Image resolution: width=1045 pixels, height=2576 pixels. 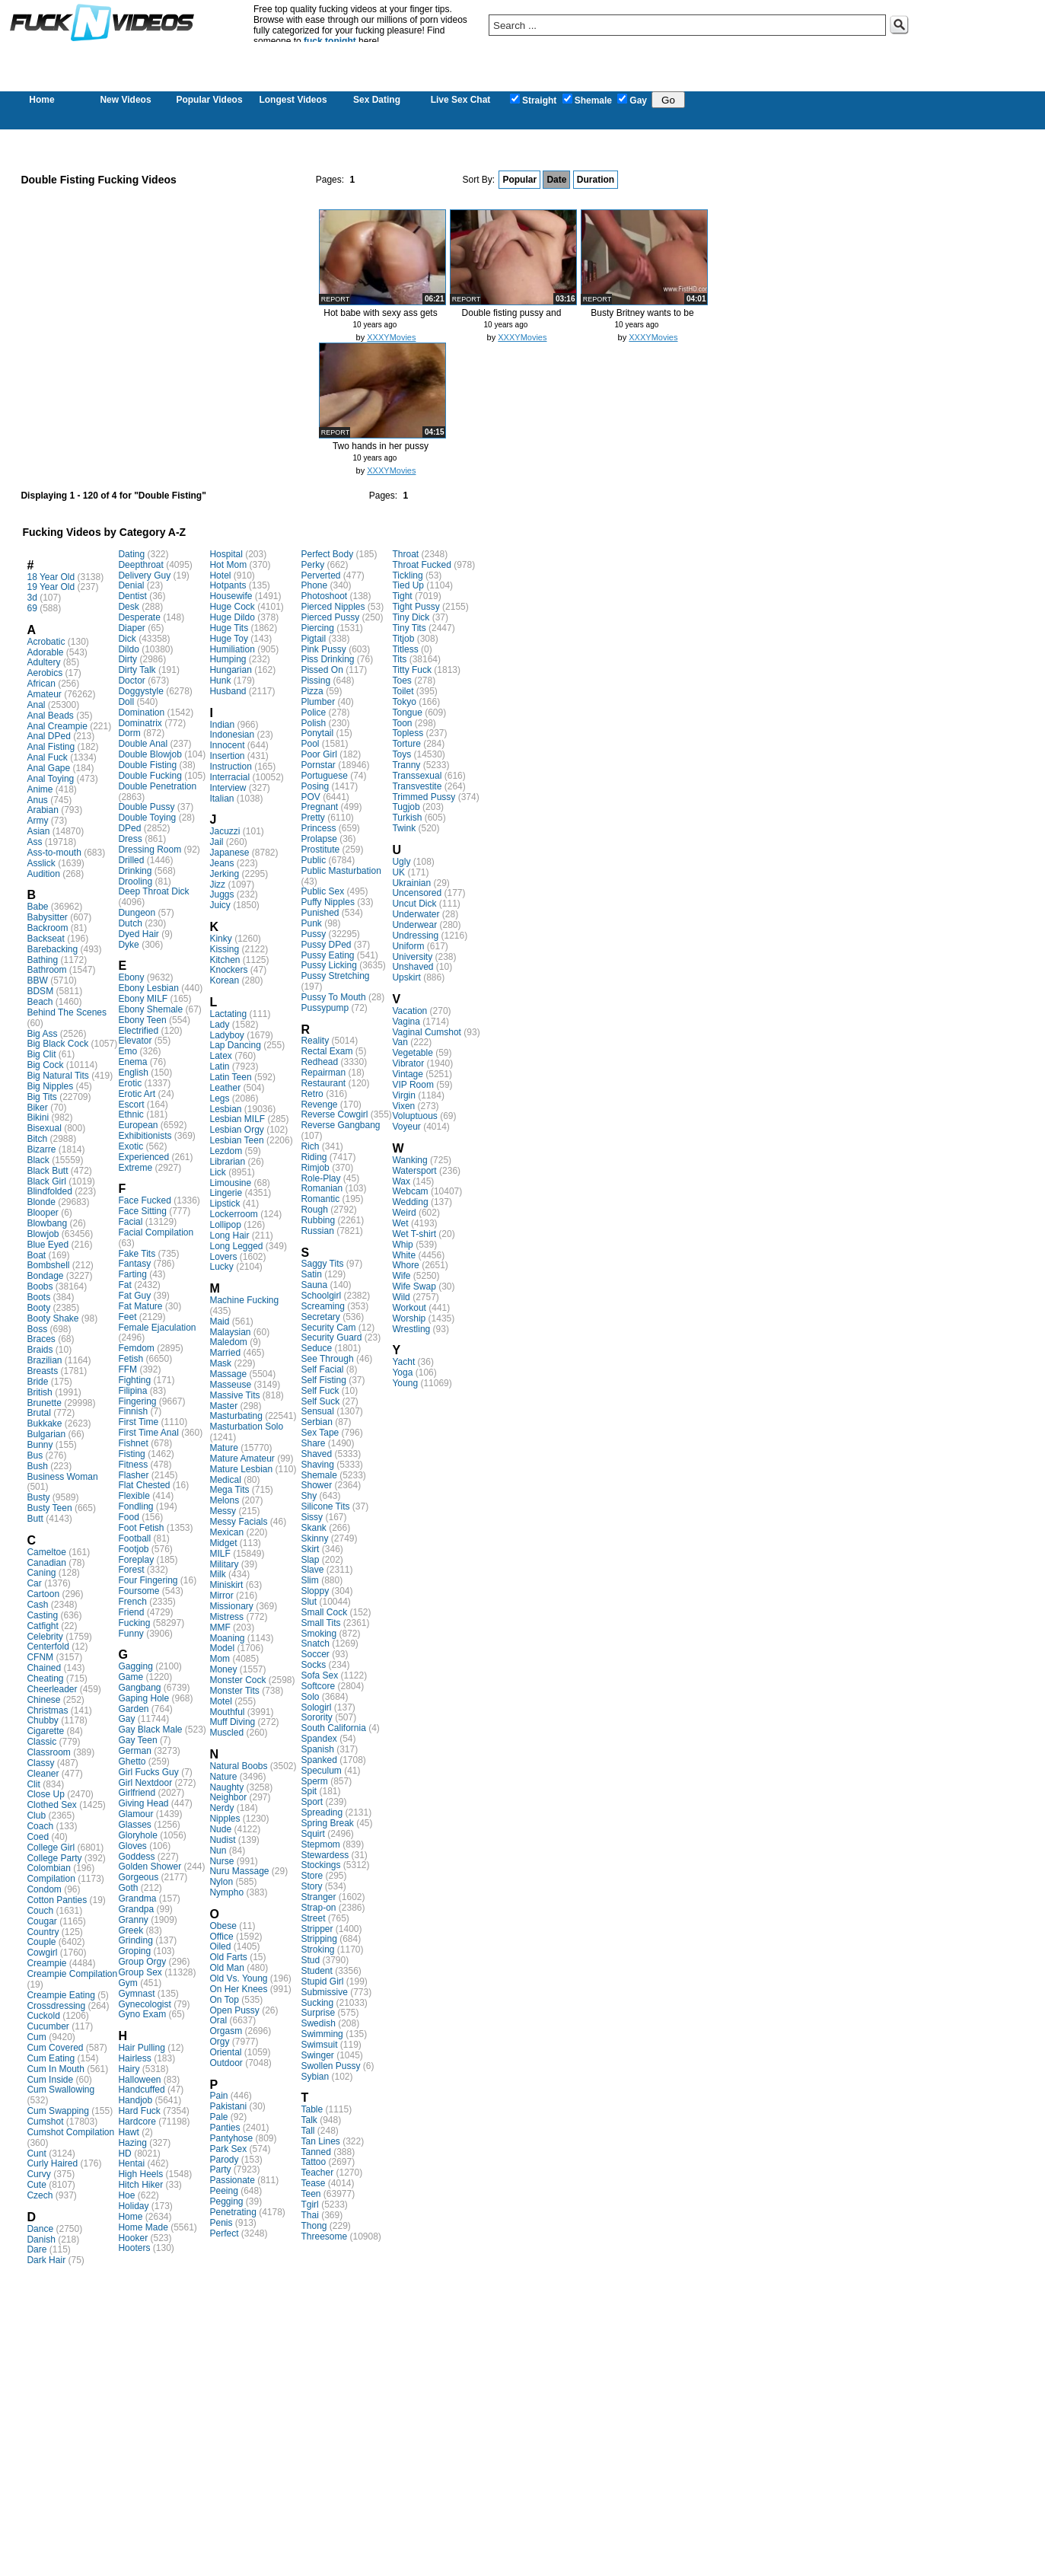 What do you see at coordinates (136, 2121) in the screenshot?
I see `Hardcore` at bounding box center [136, 2121].